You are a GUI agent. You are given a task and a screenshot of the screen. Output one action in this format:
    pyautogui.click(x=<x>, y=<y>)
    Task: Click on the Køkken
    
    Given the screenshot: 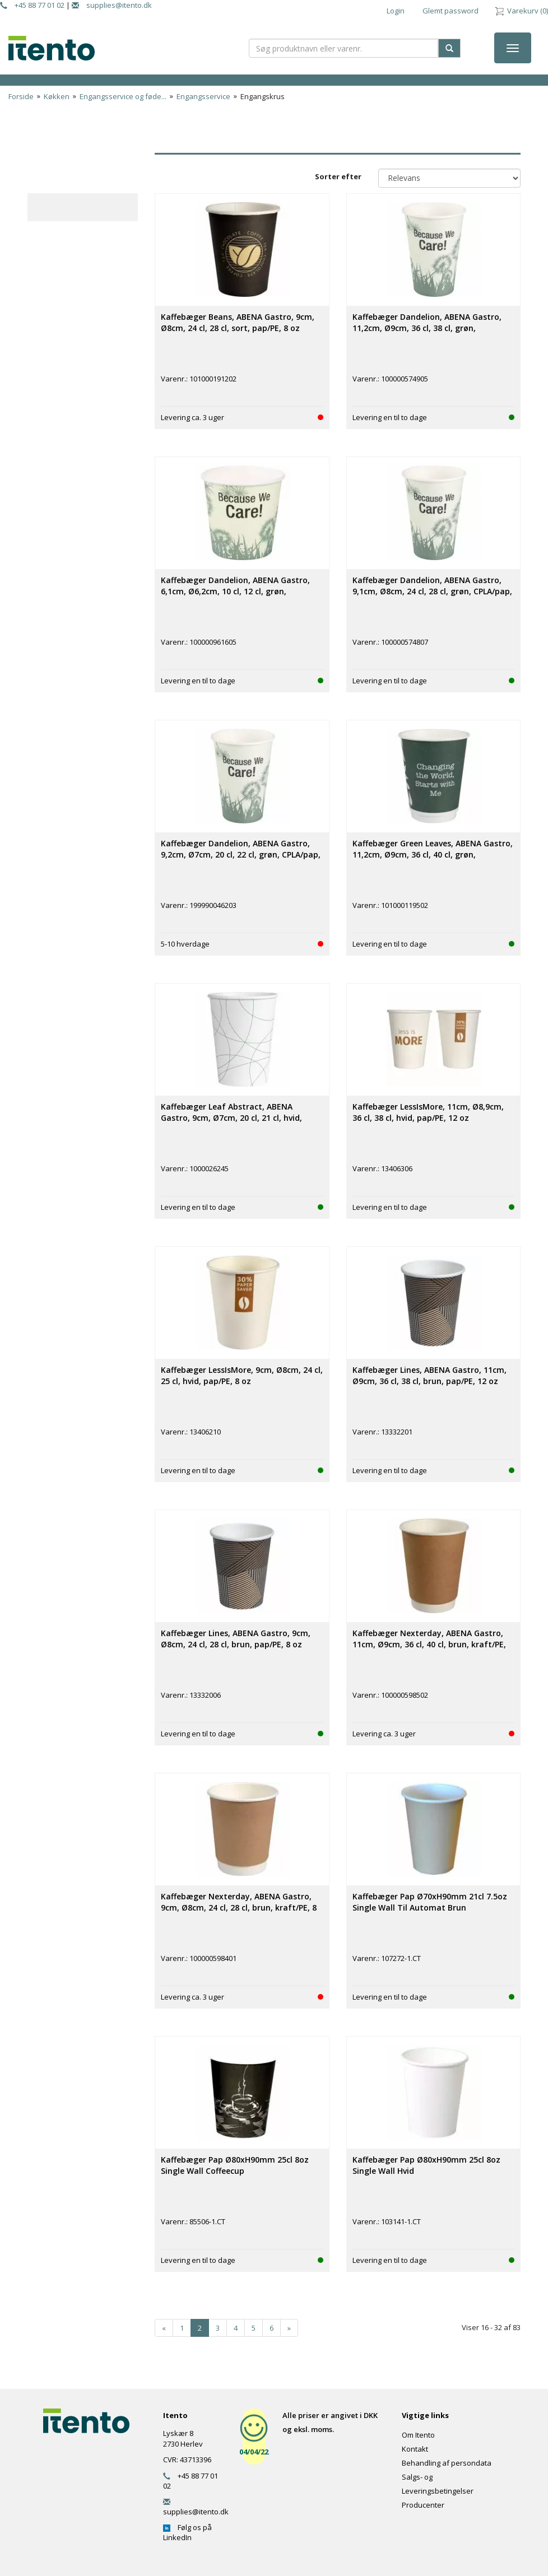 What is the action you would take?
    pyautogui.click(x=56, y=96)
    